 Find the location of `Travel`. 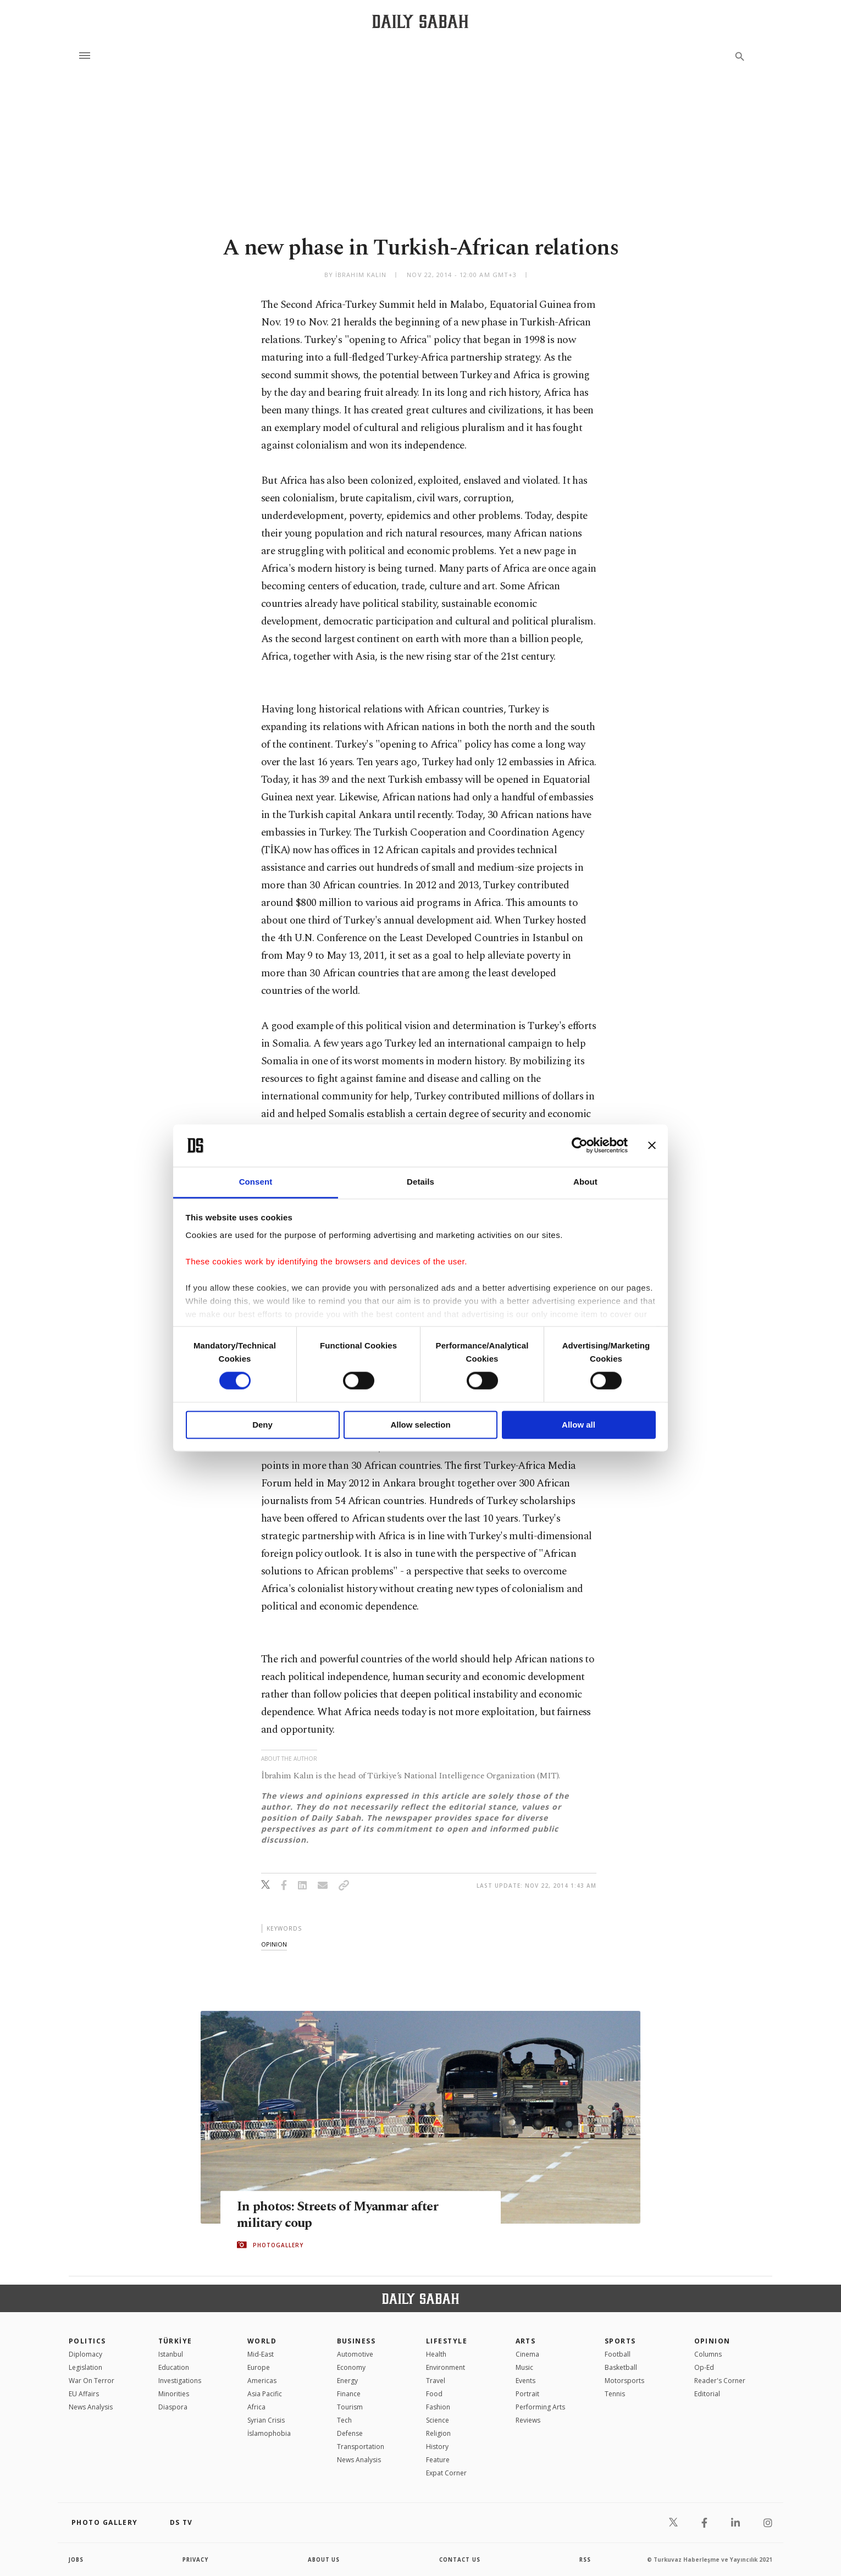

Travel is located at coordinates (435, 2380).